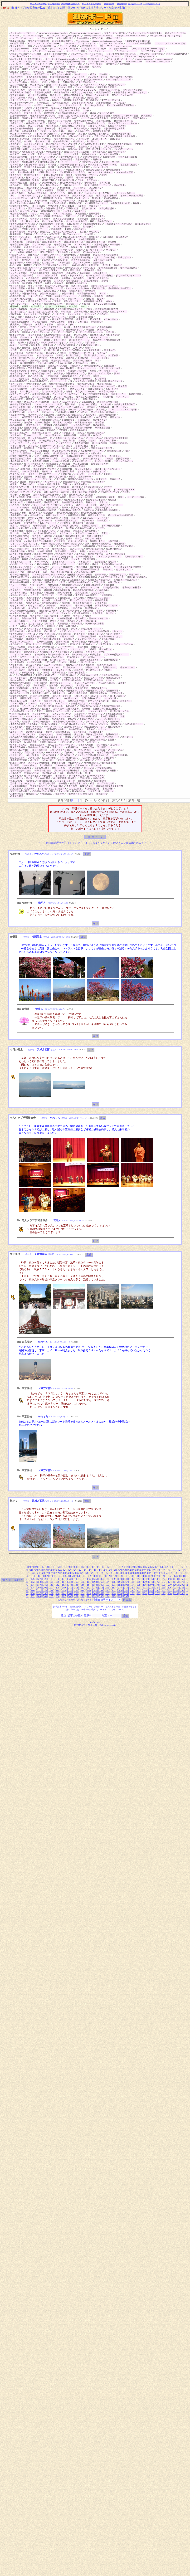 The image size is (190, 2576). What do you see at coordinates (19, 322) in the screenshot?
I see `天城連峰太鼓の動画` at bounding box center [19, 322].